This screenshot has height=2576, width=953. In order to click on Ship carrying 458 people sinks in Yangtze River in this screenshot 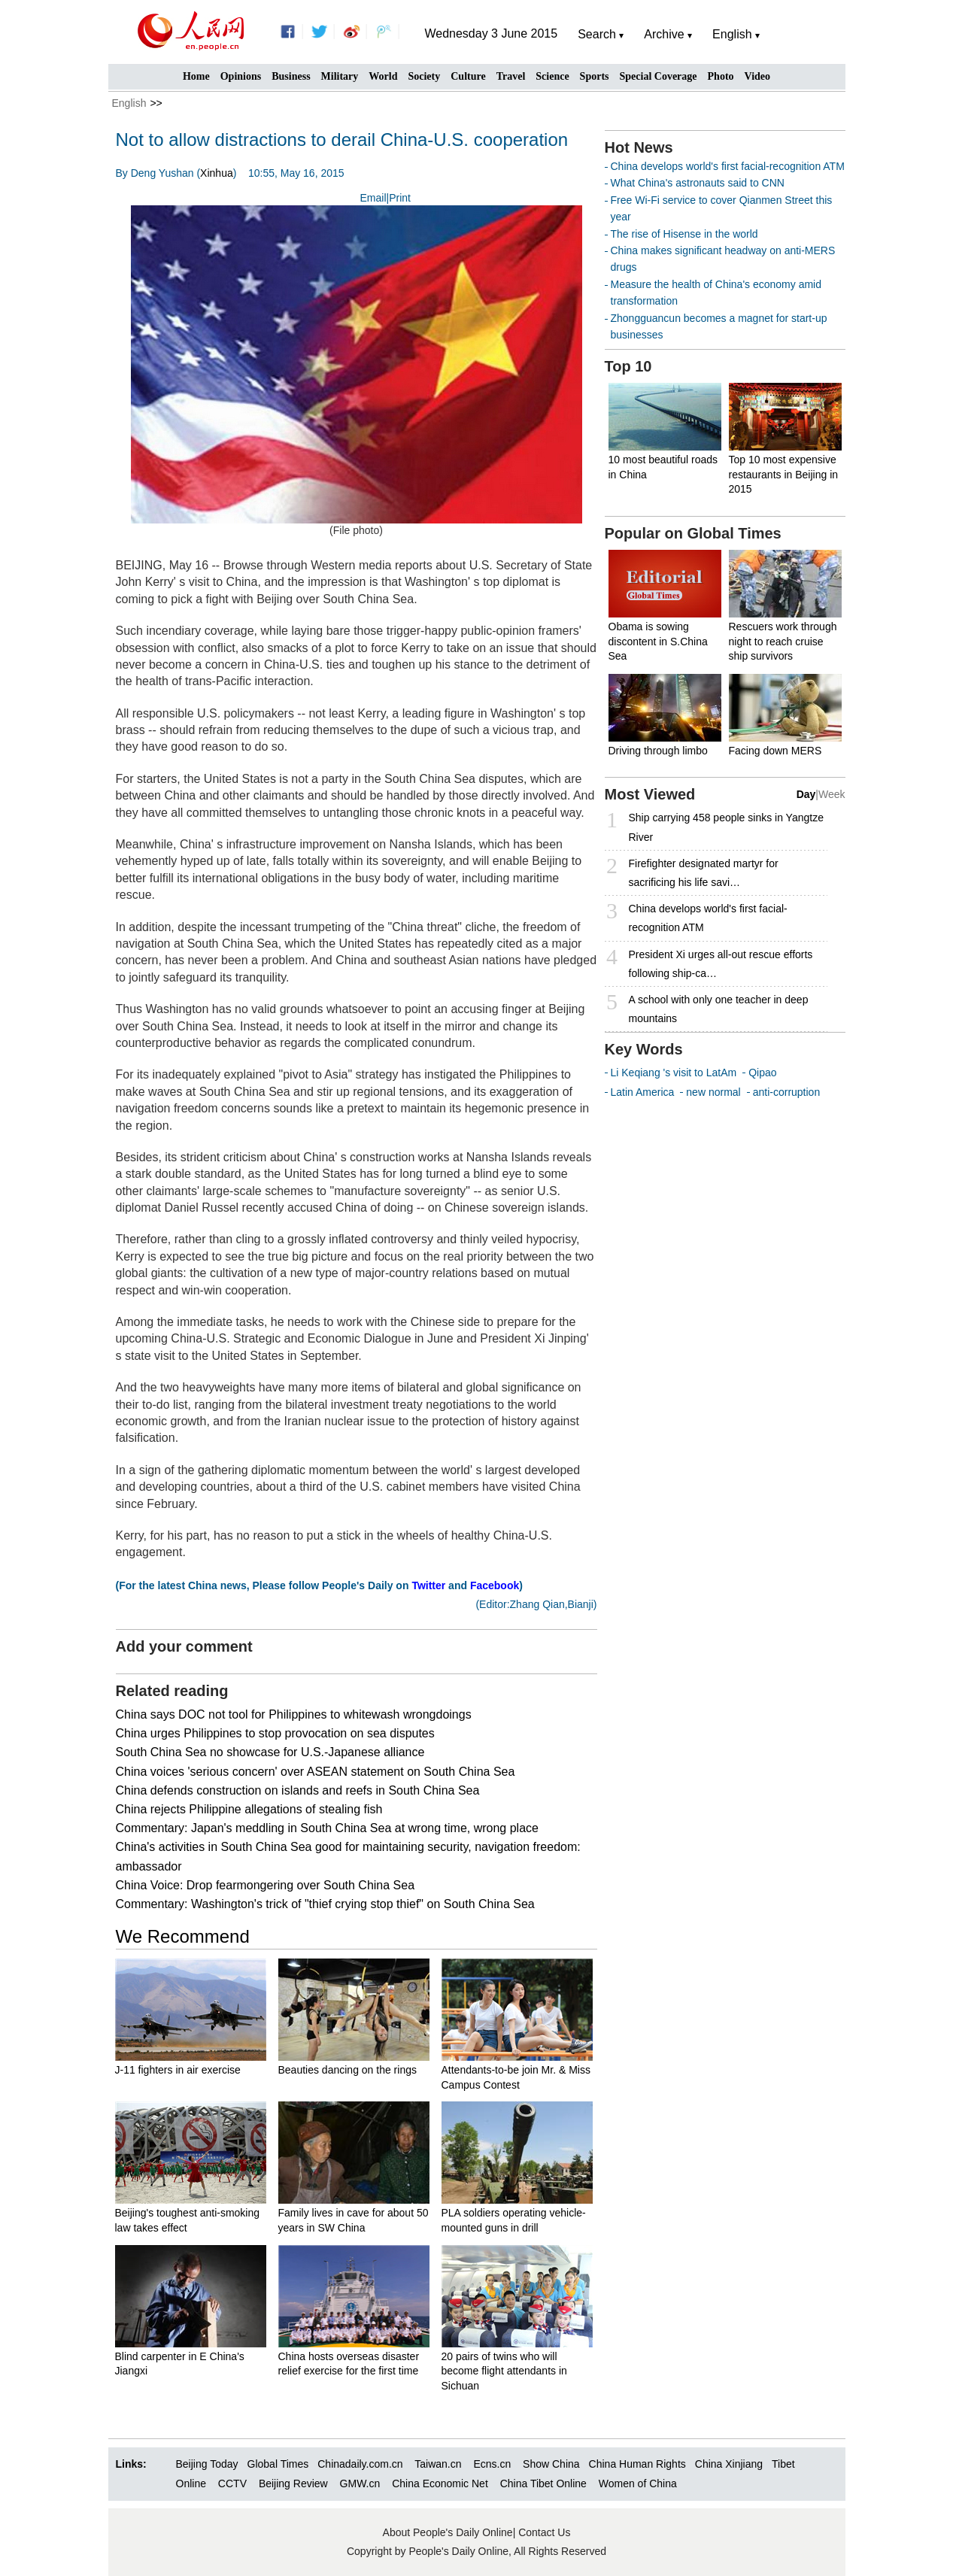, I will do `click(726, 827)`.